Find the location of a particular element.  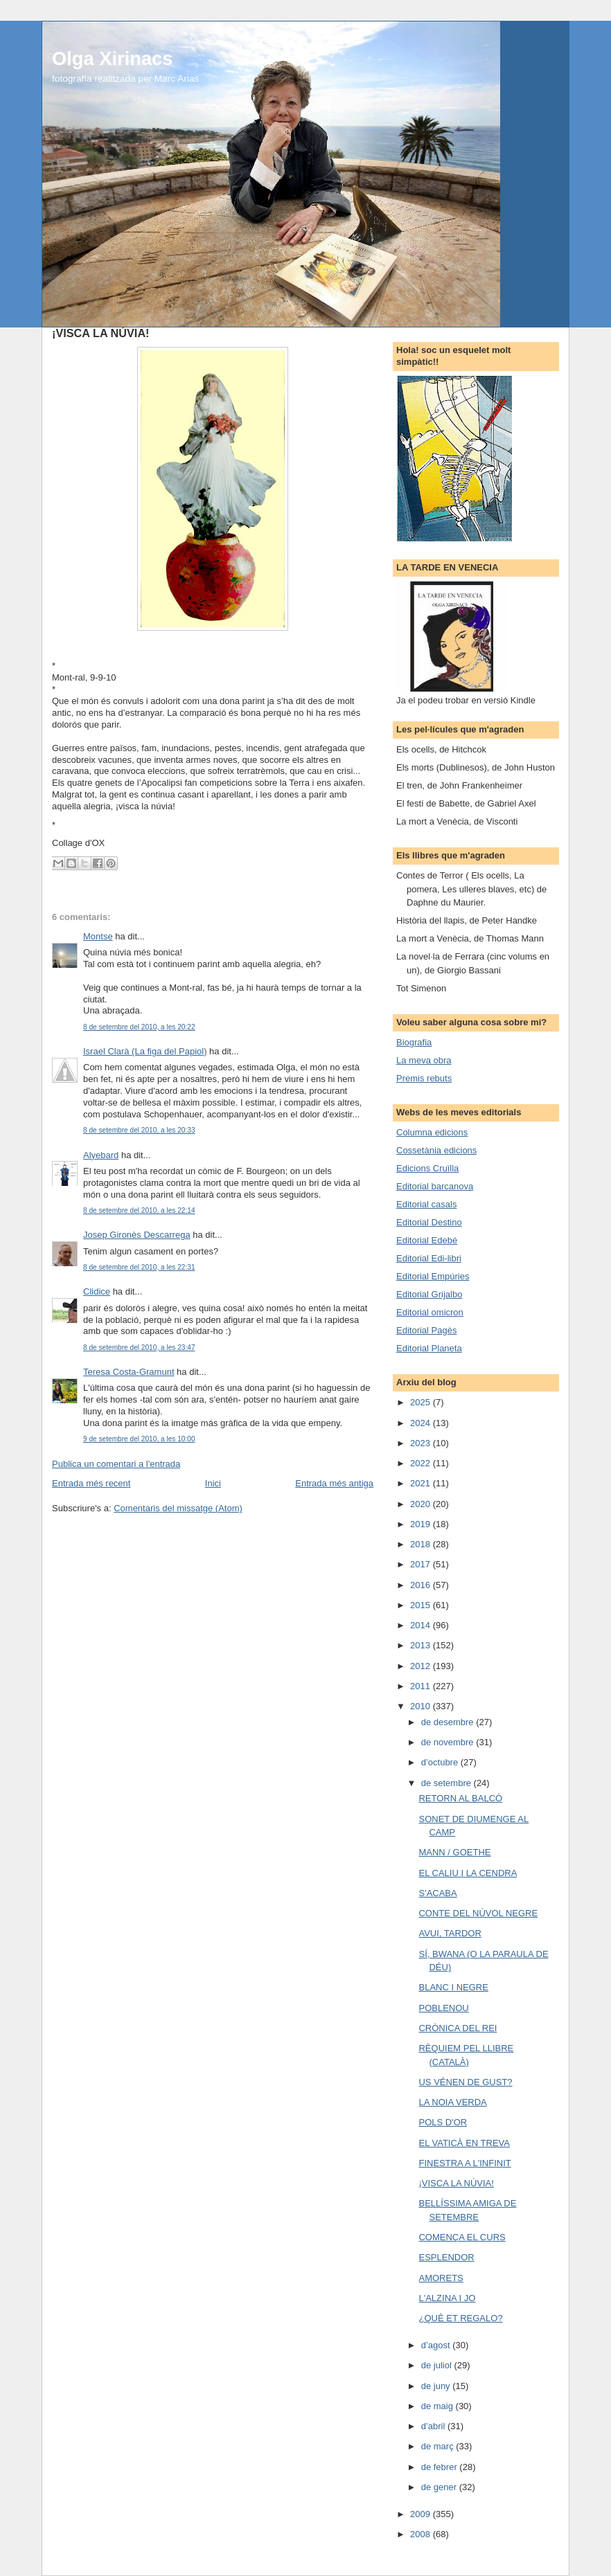

Biografia is located at coordinates (414, 1042).